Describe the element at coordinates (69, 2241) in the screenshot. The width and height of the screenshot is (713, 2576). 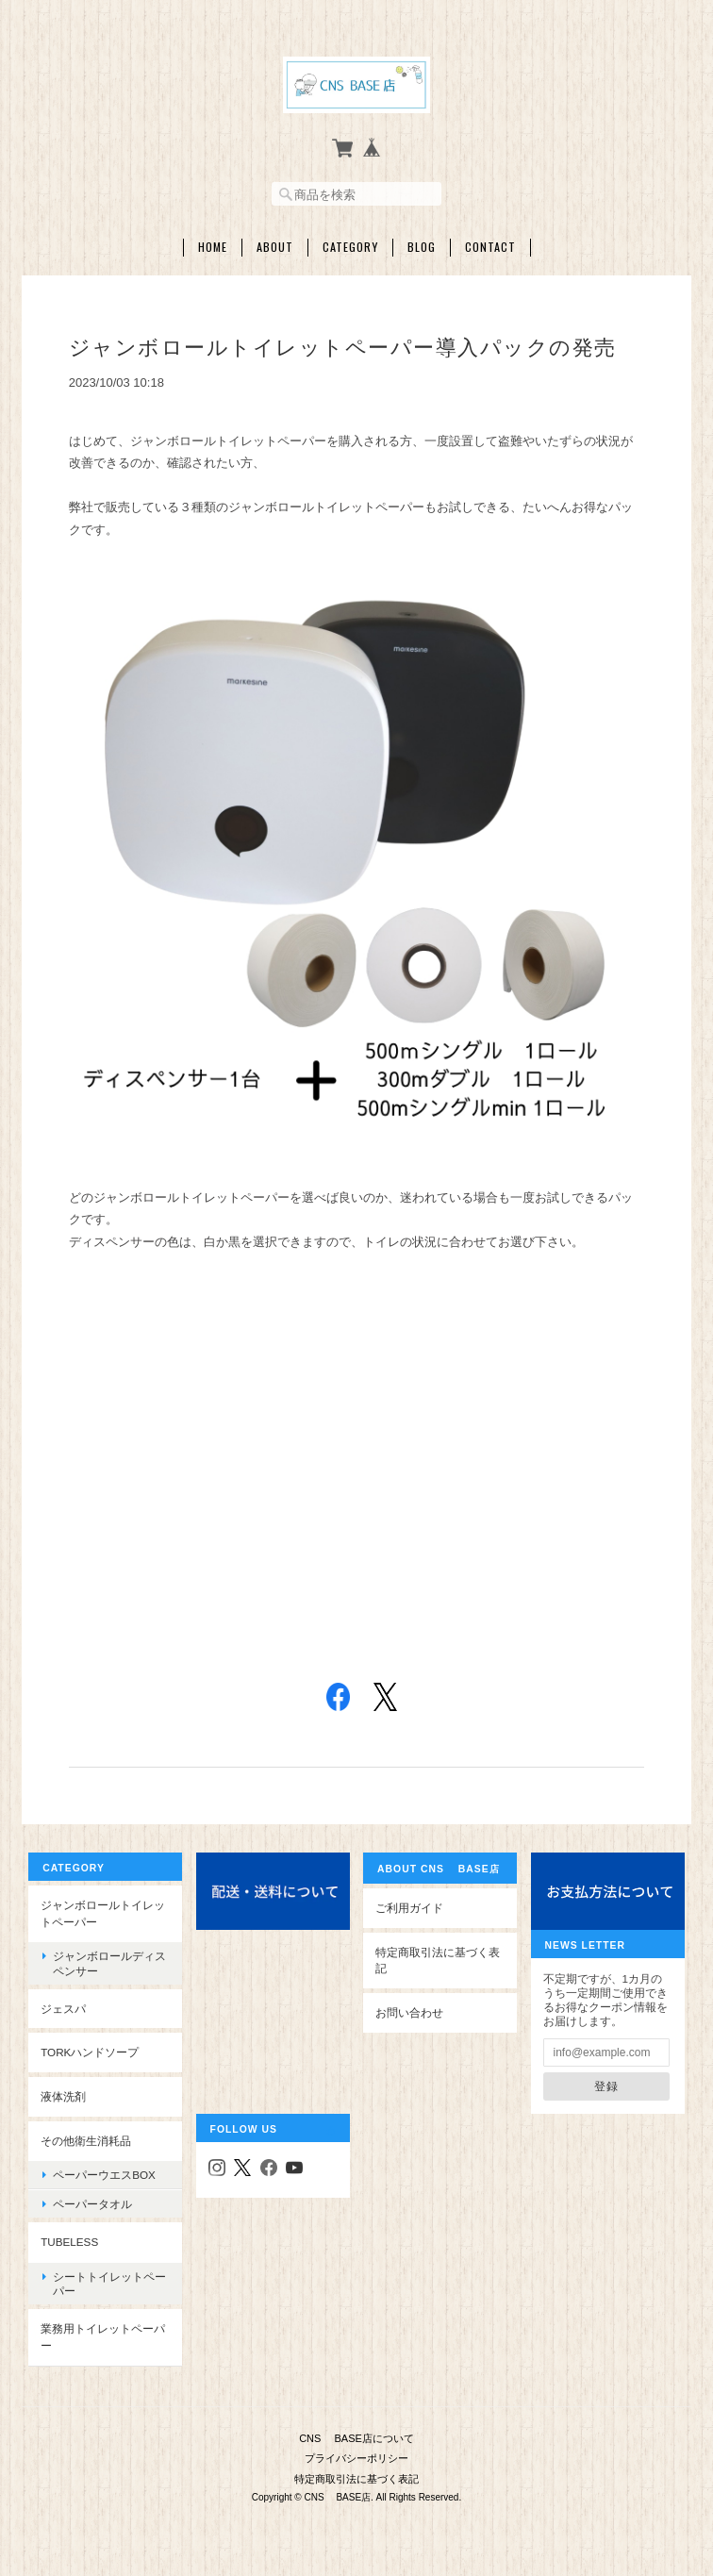
I see `Tubeless` at that location.